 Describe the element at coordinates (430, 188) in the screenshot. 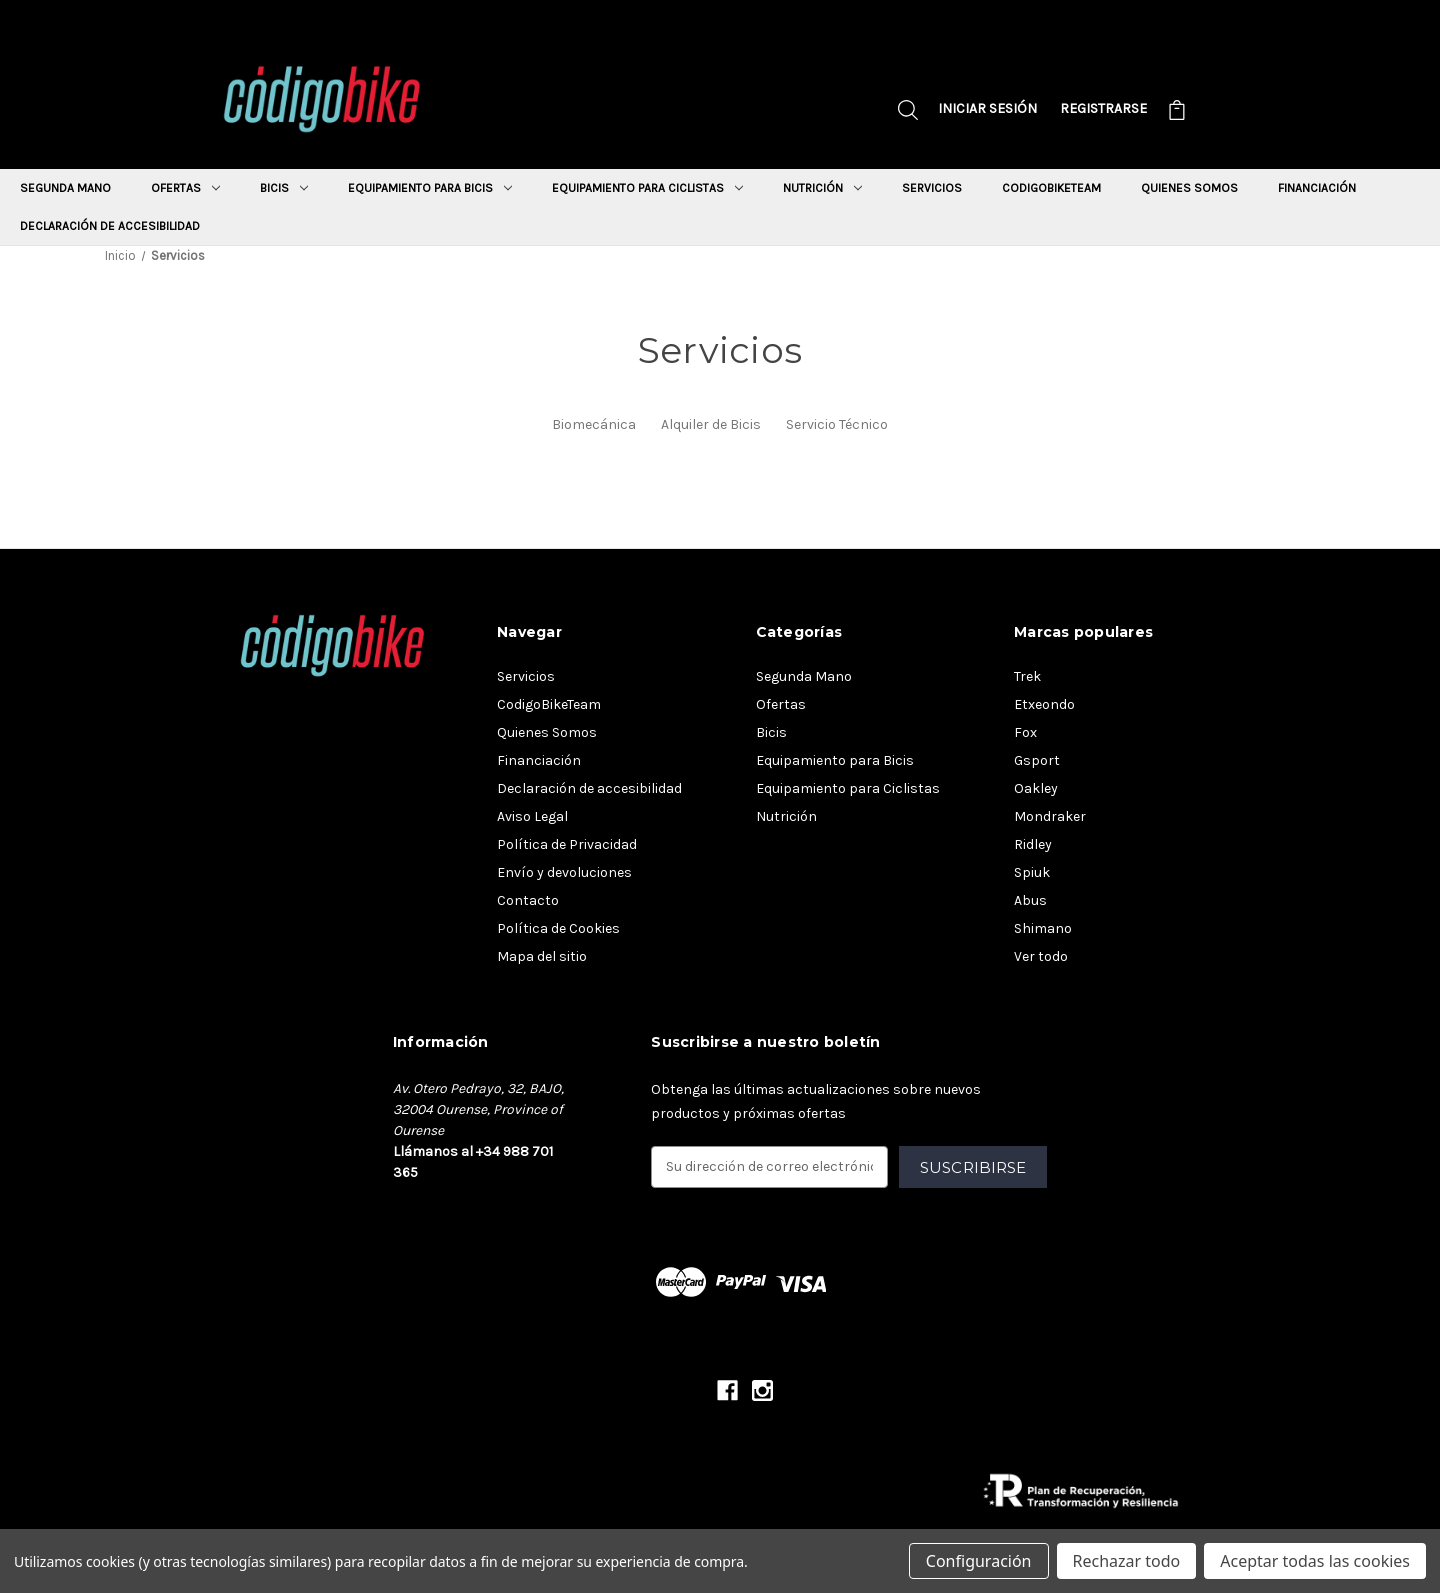

I see `Equipamiento para Bicis` at that location.